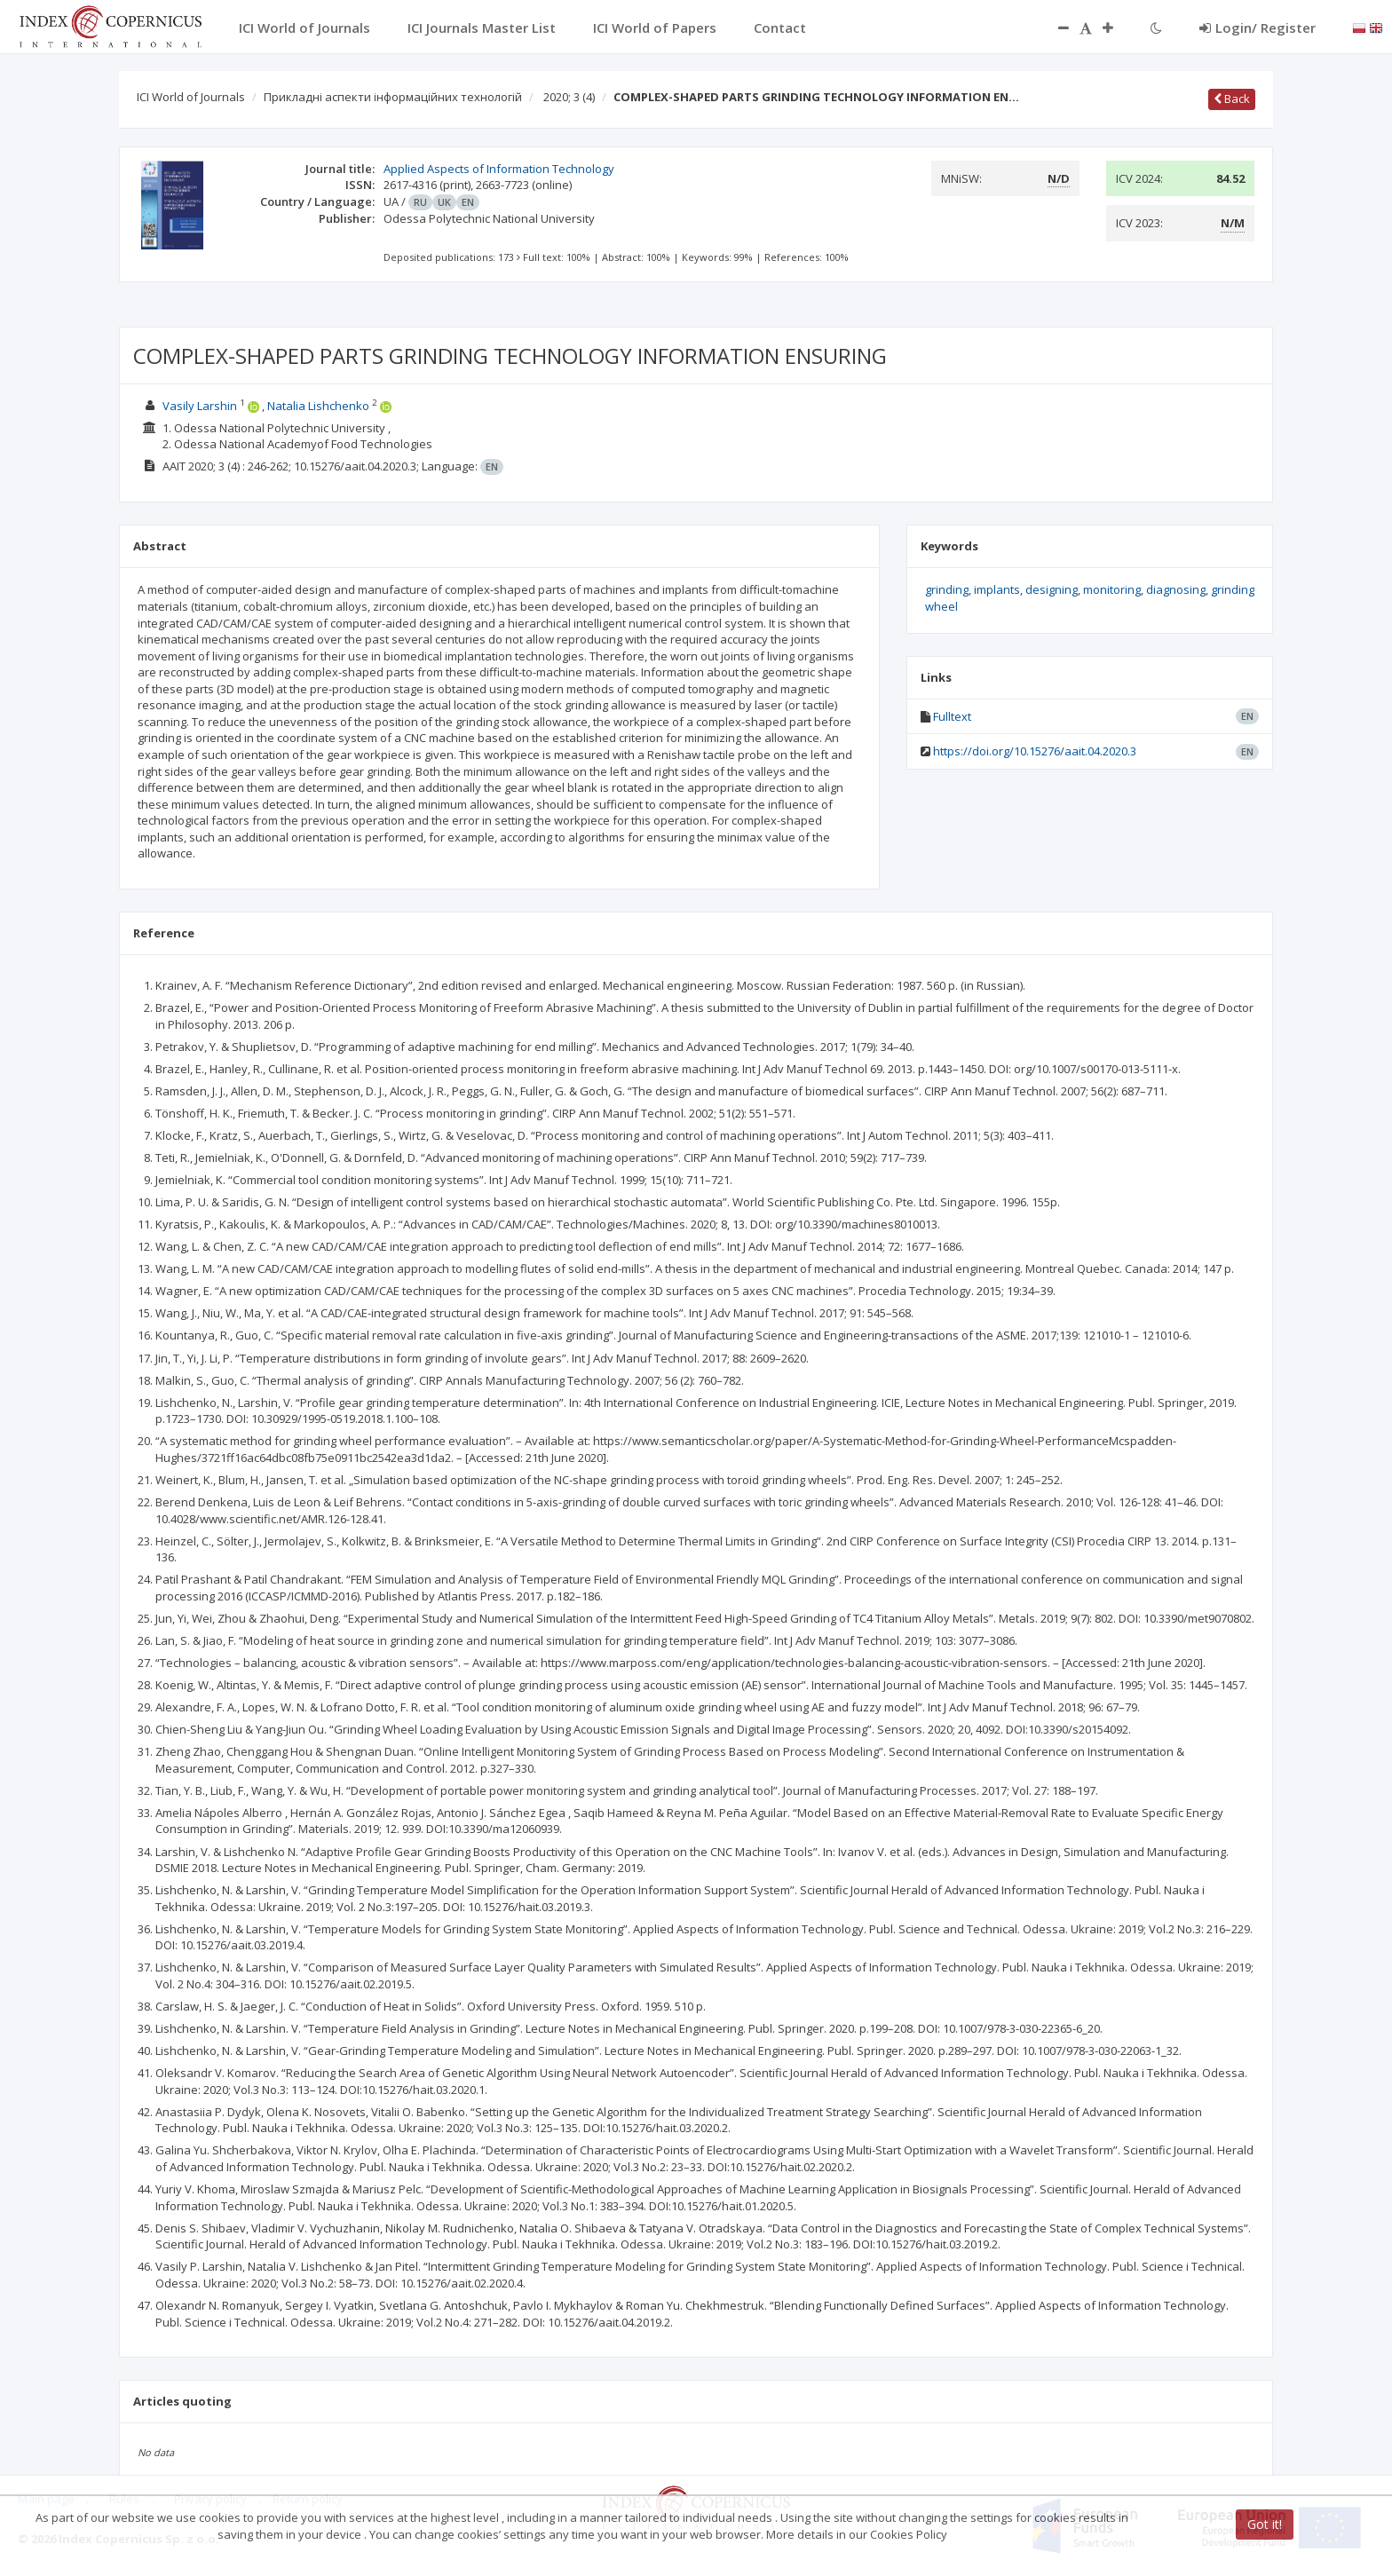  What do you see at coordinates (1112, 589) in the screenshot?
I see `monitoring` at bounding box center [1112, 589].